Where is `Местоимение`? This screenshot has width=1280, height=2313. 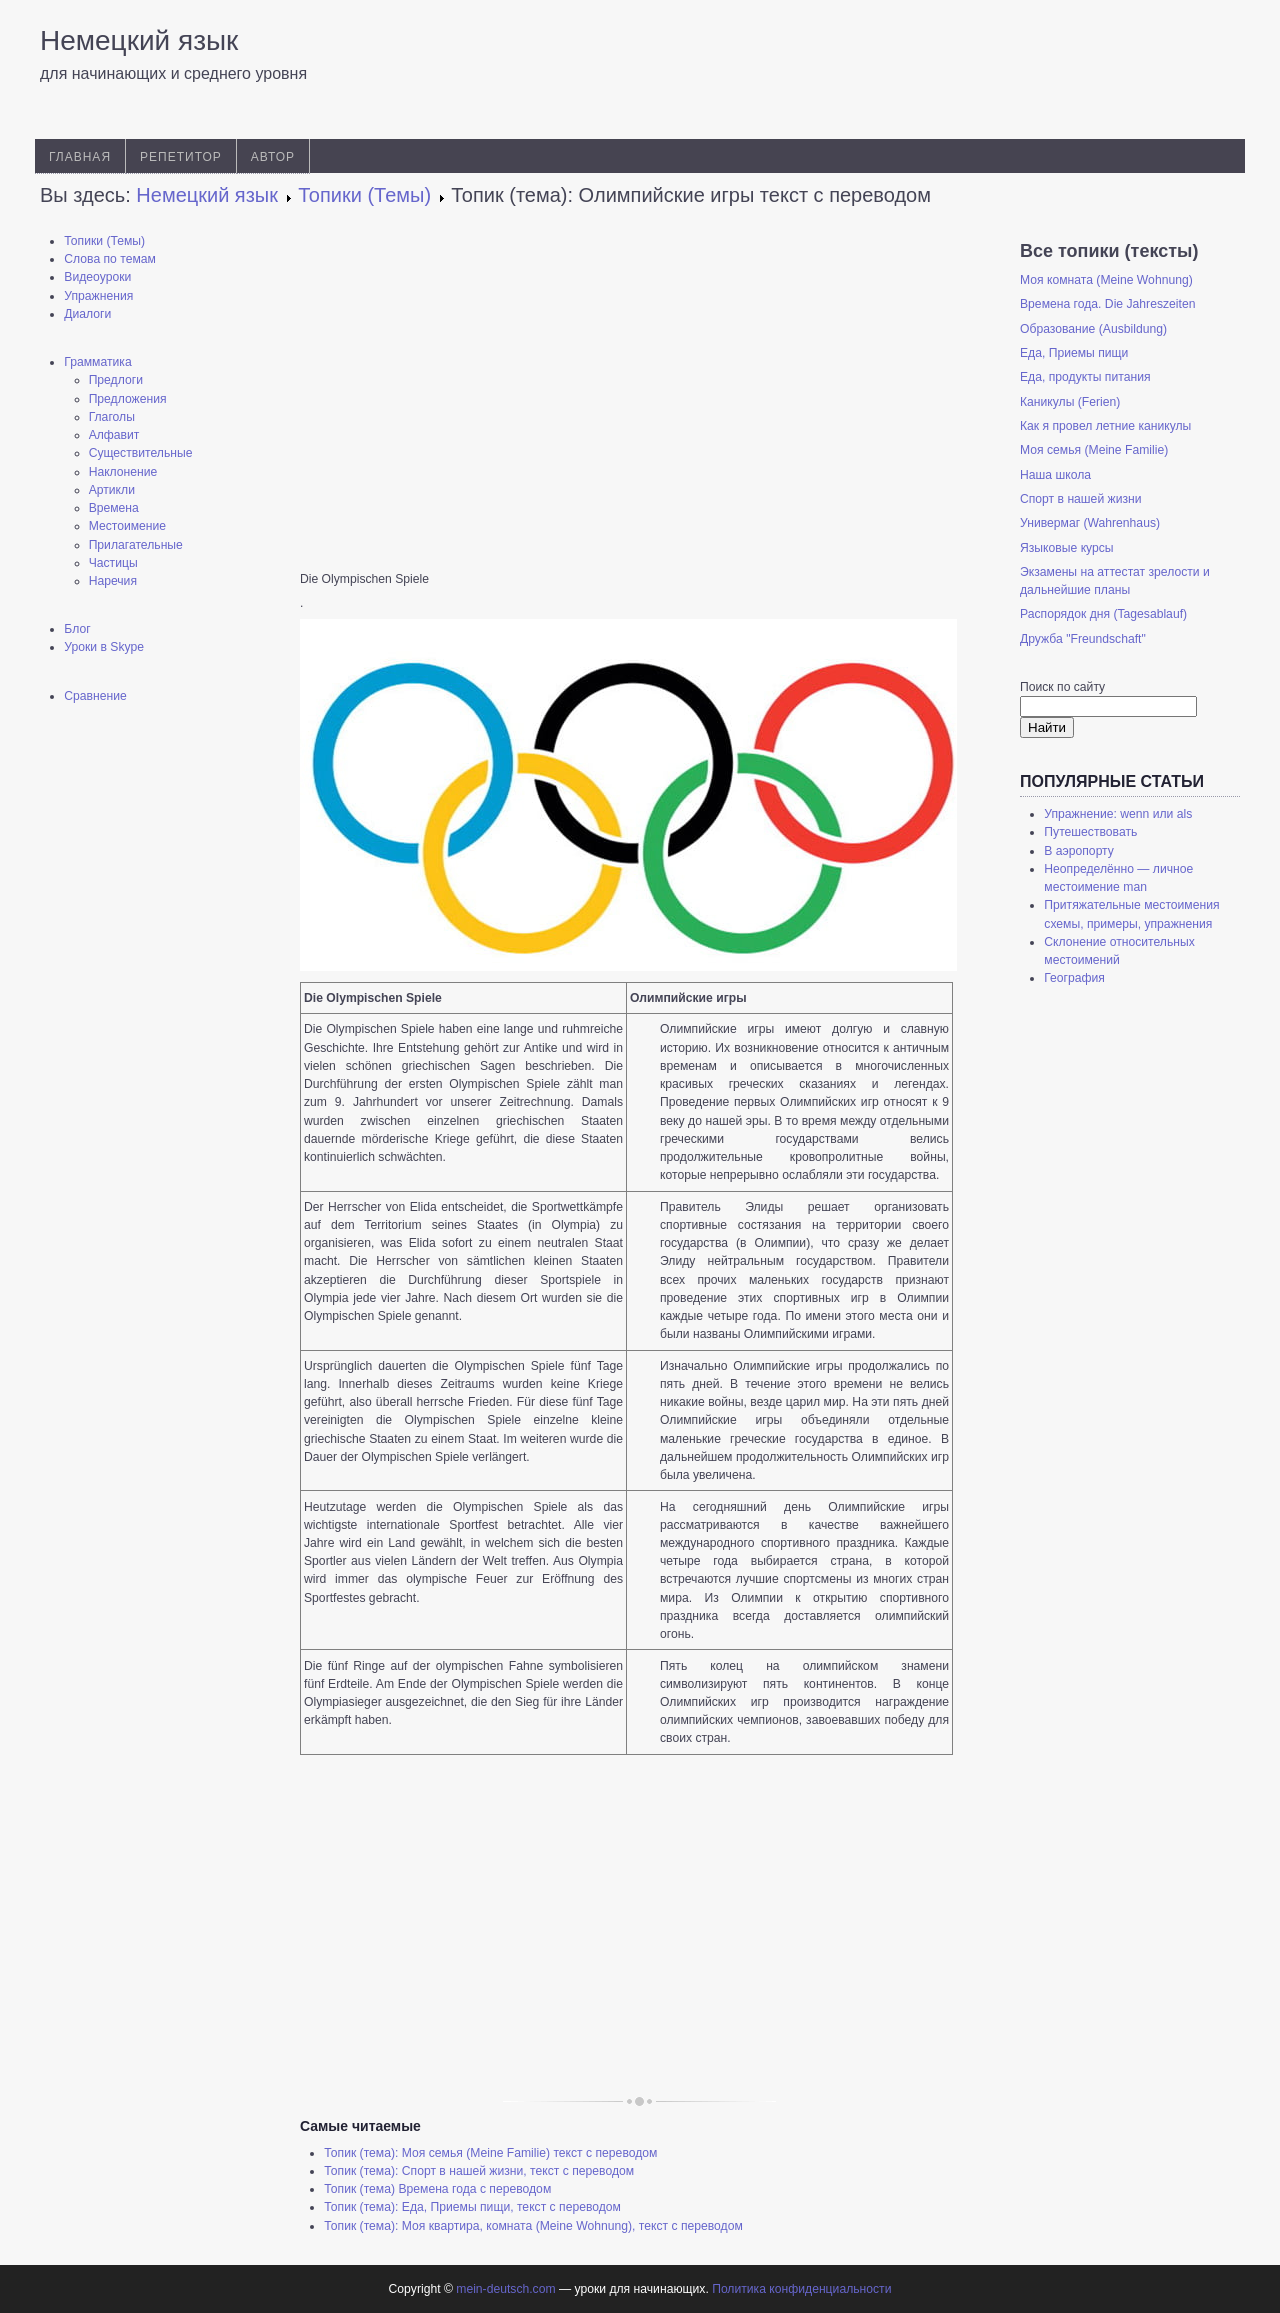 Местоимение is located at coordinates (127, 526).